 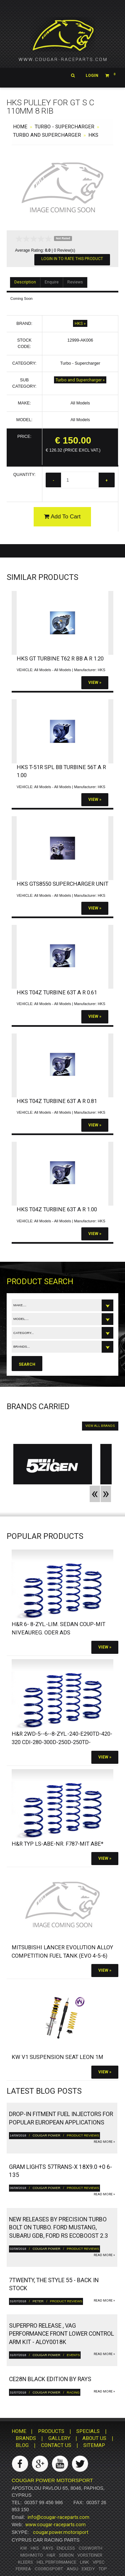 What do you see at coordinates (49, 2568) in the screenshot?
I see `Coordsport` at bounding box center [49, 2568].